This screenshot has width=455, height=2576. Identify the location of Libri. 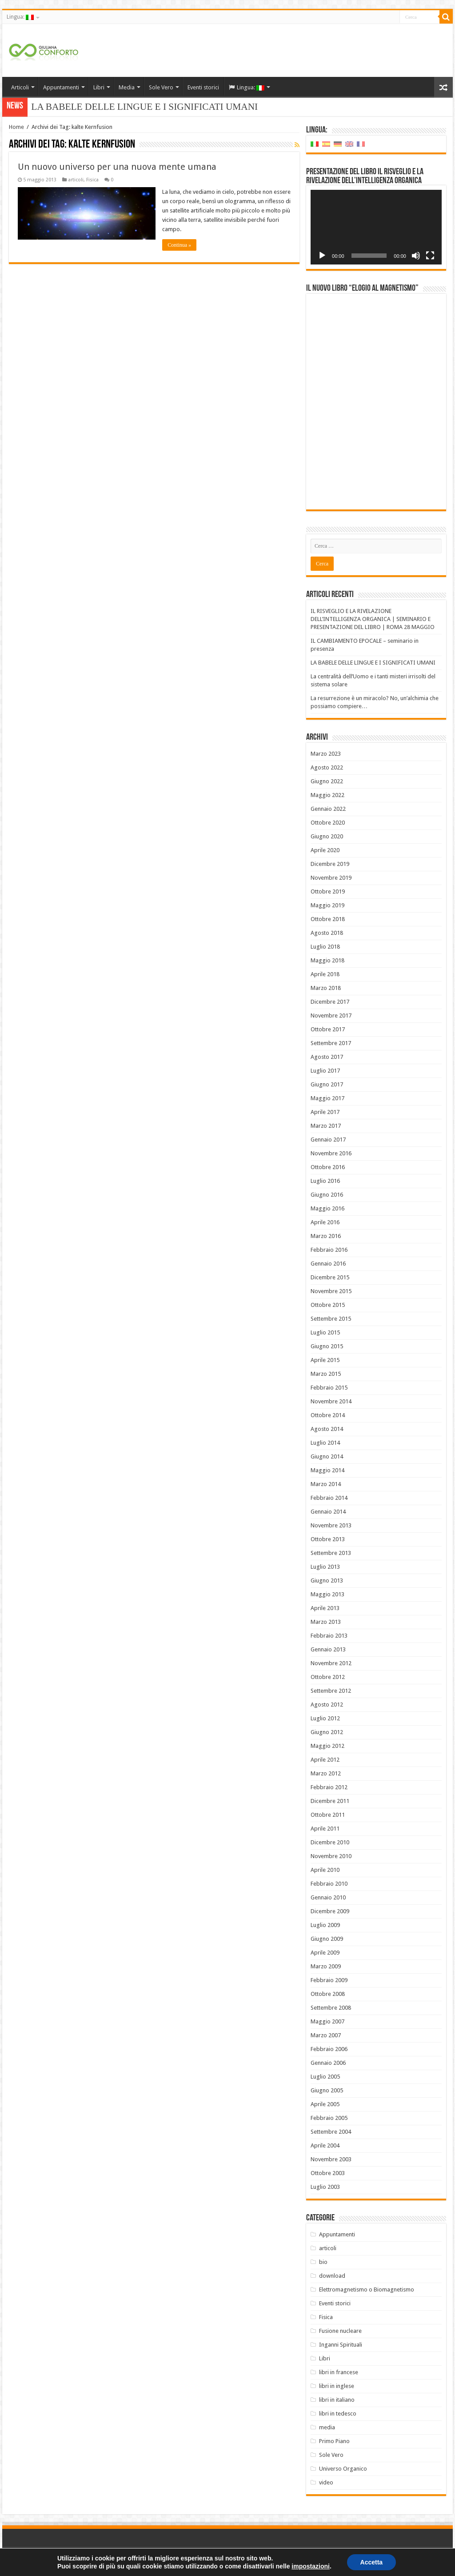
(98, 87).